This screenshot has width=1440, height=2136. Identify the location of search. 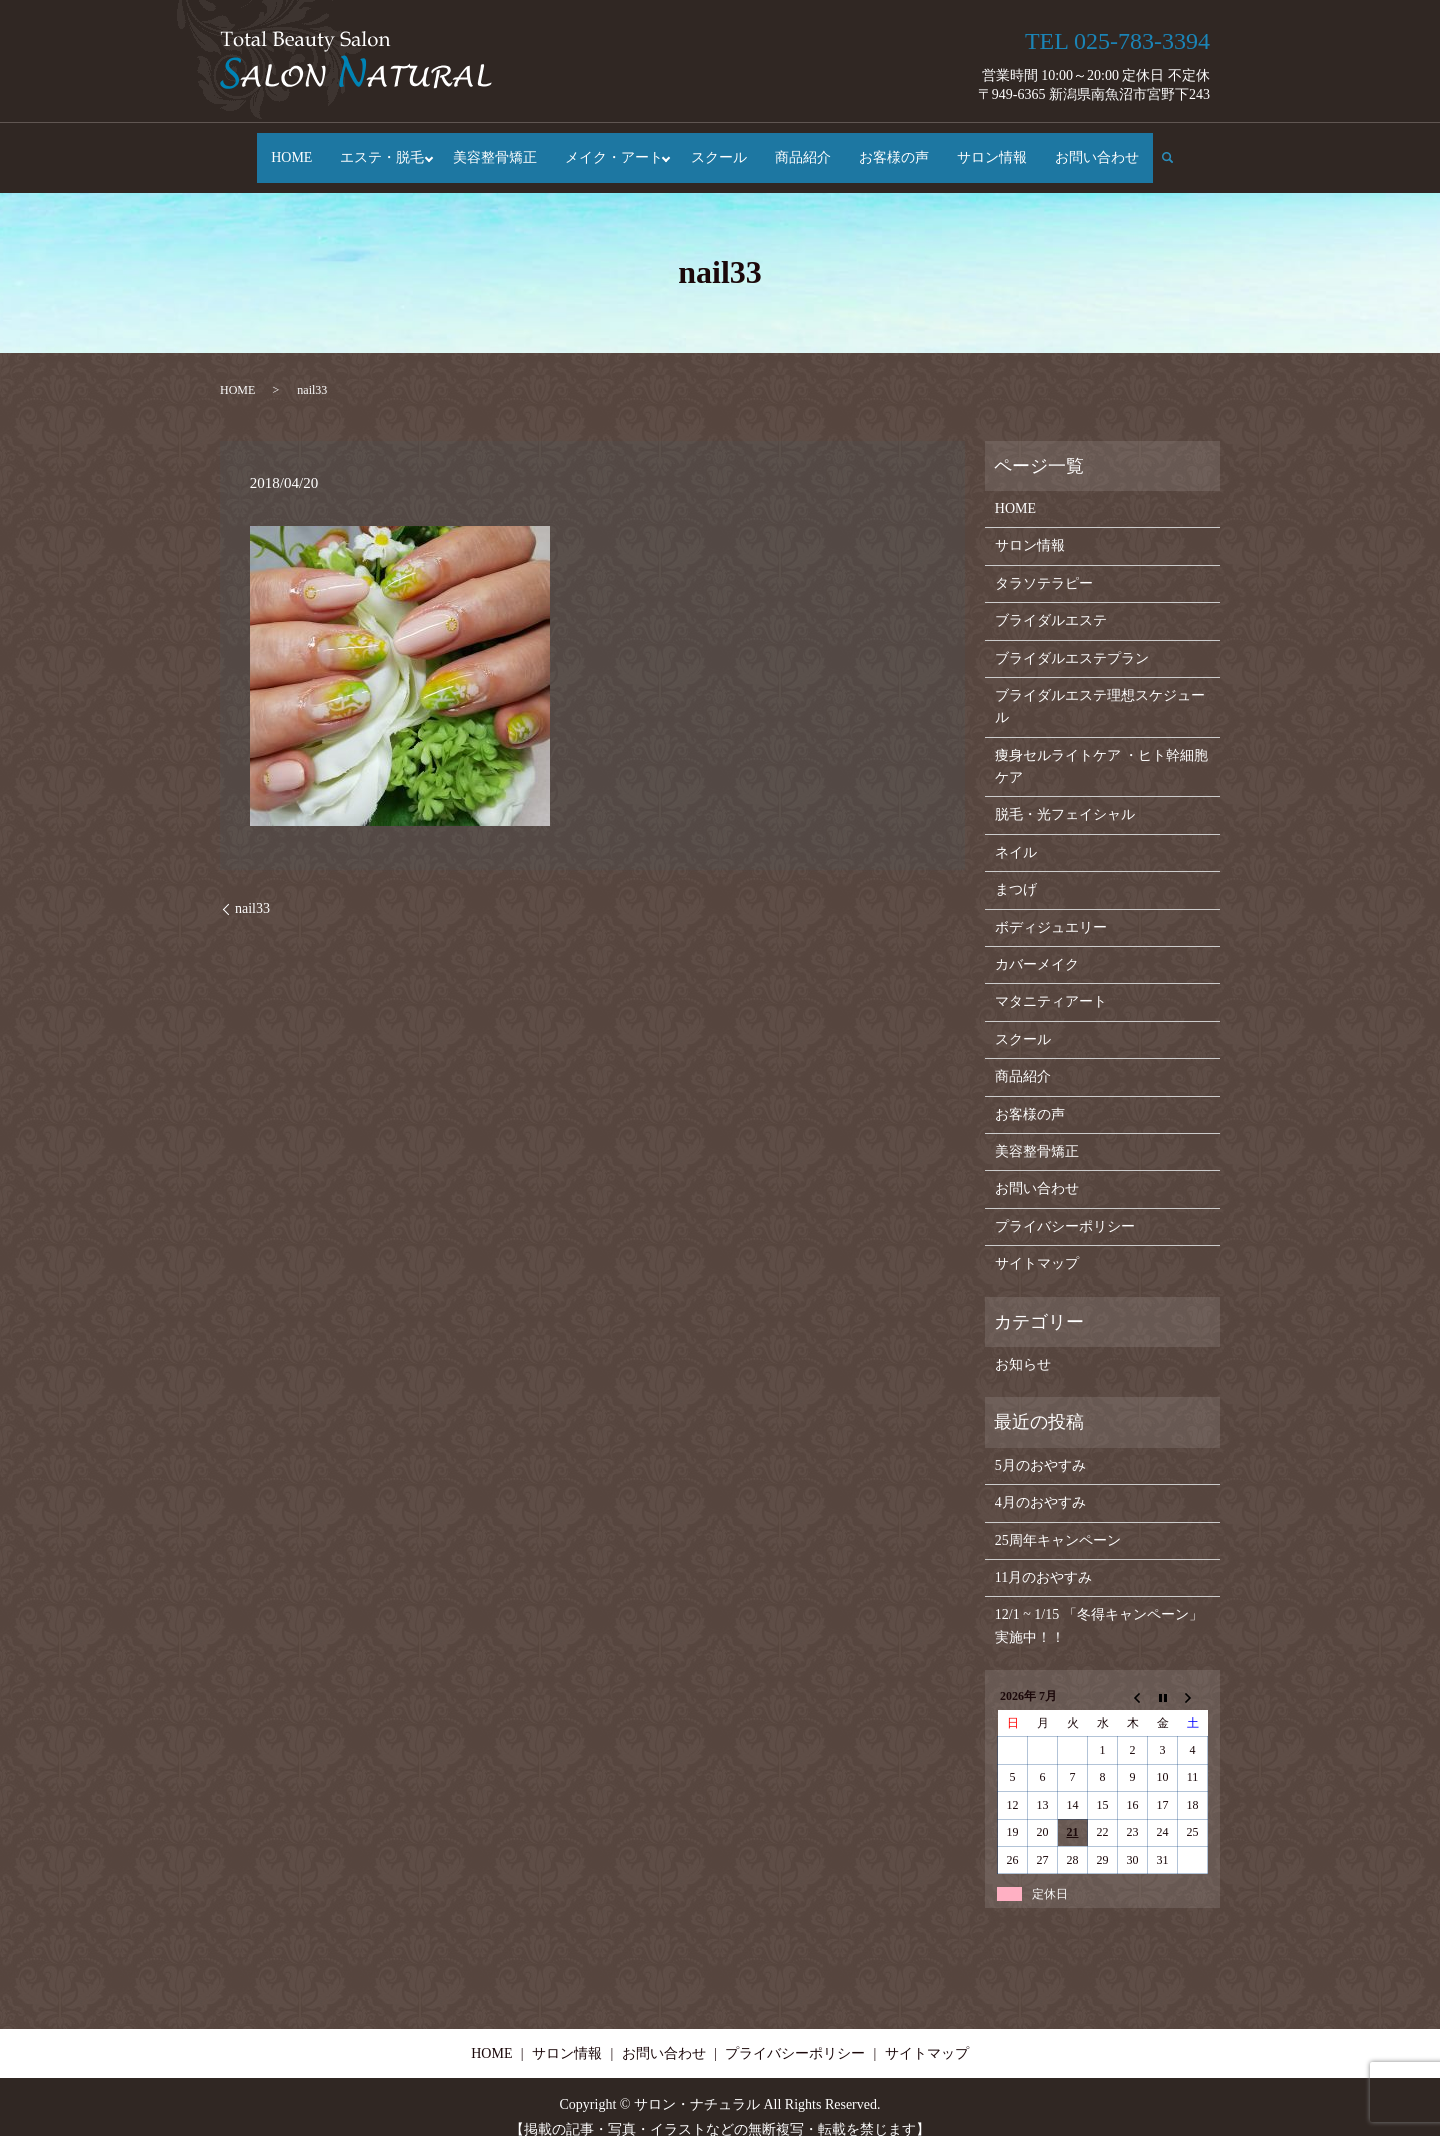
(1181, 147).